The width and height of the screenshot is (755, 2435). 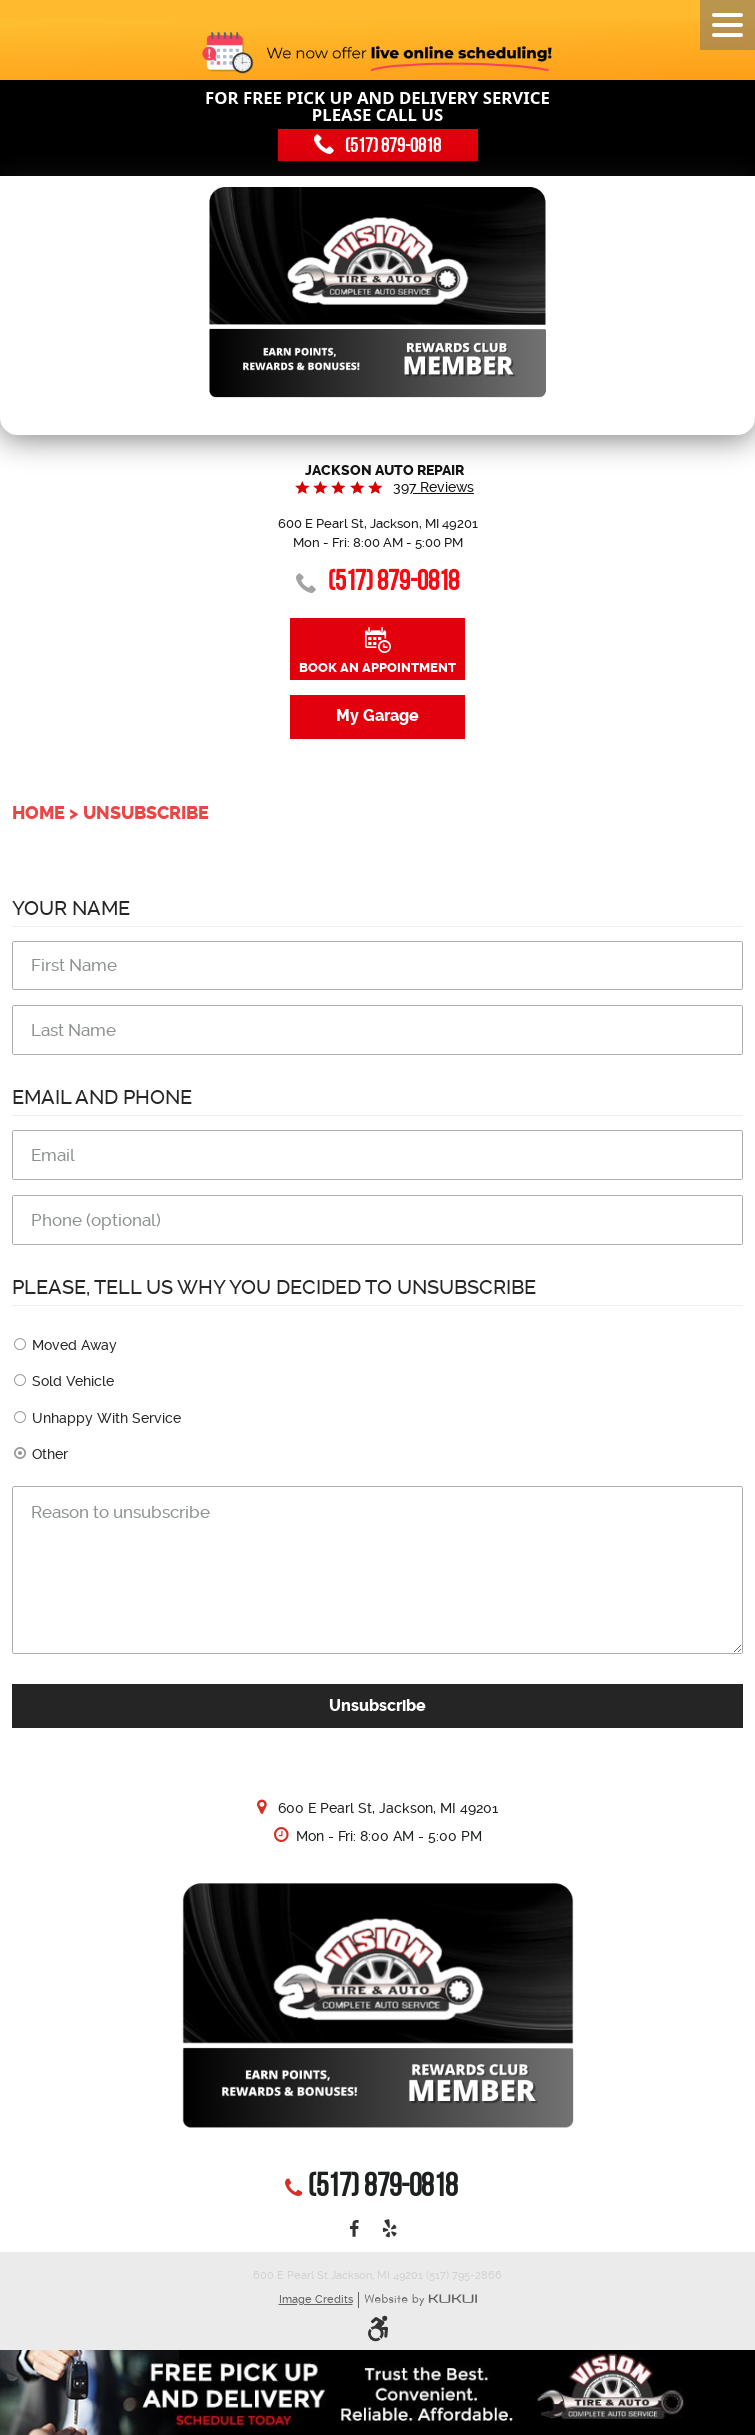 I want to click on Your Name, so click(x=71, y=908).